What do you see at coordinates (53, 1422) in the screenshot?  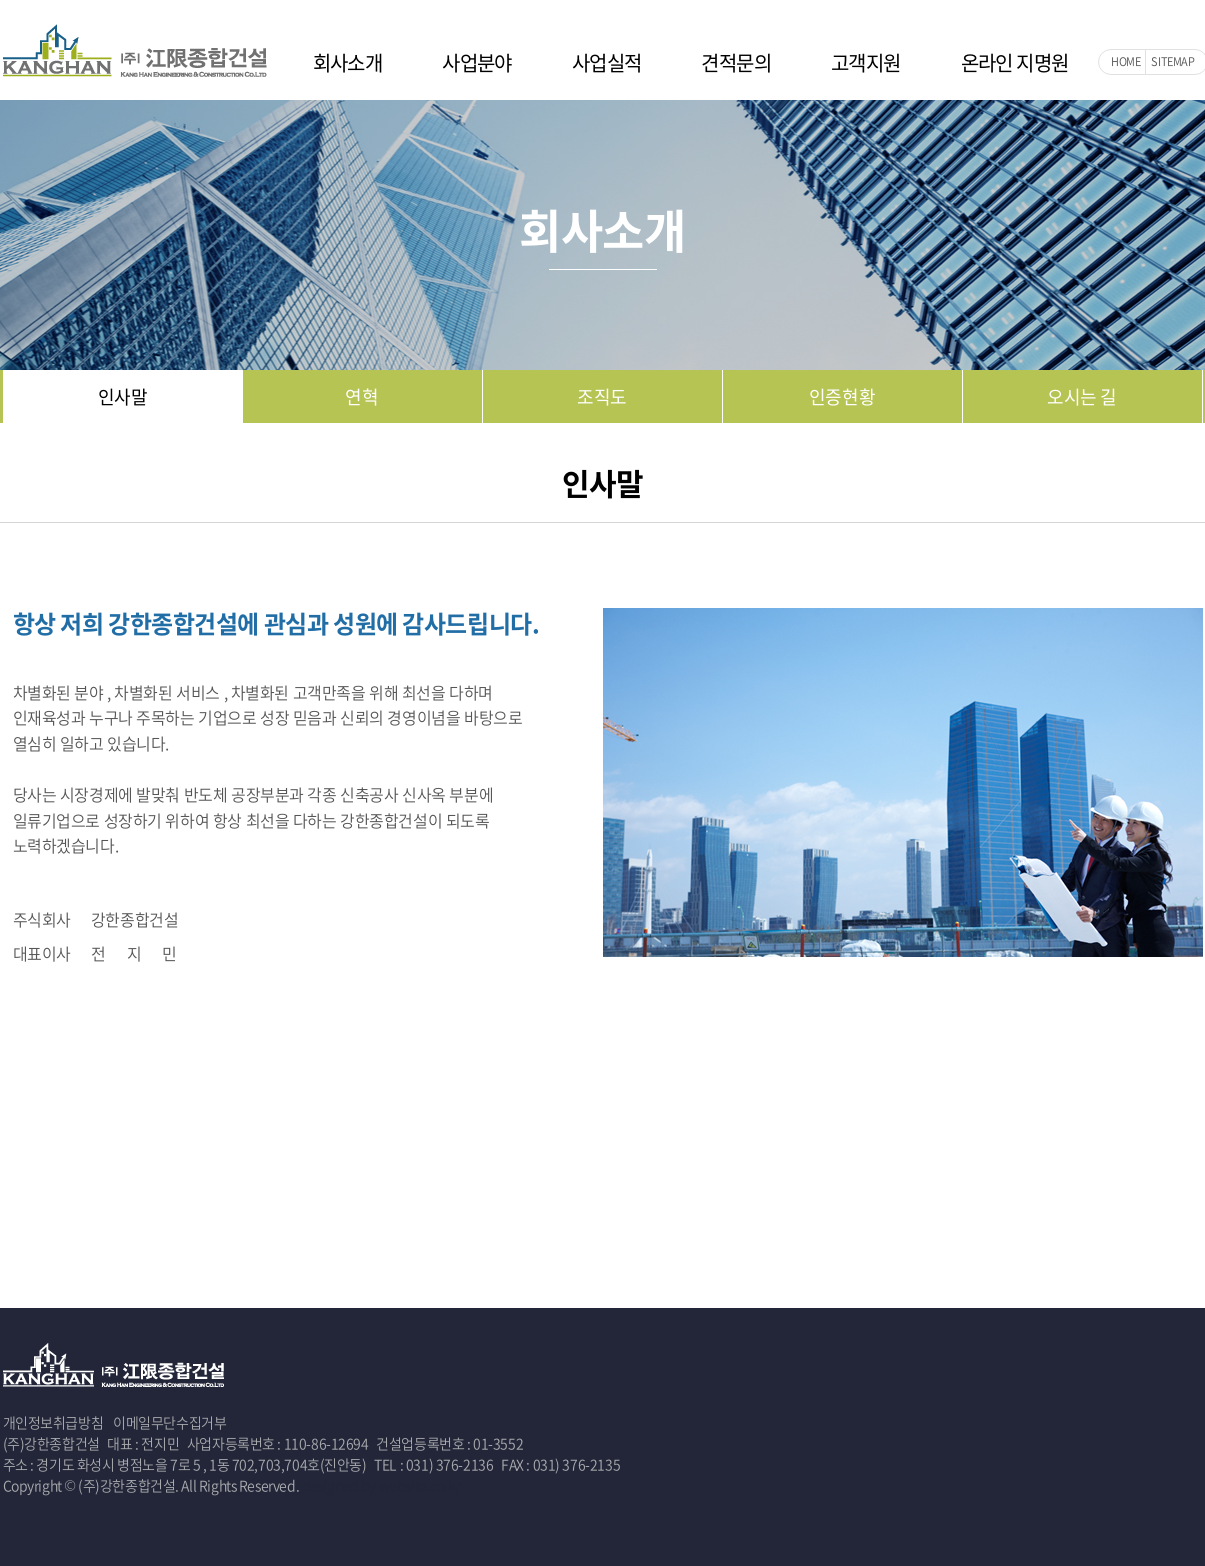 I see `개인정보취급방침` at bounding box center [53, 1422].